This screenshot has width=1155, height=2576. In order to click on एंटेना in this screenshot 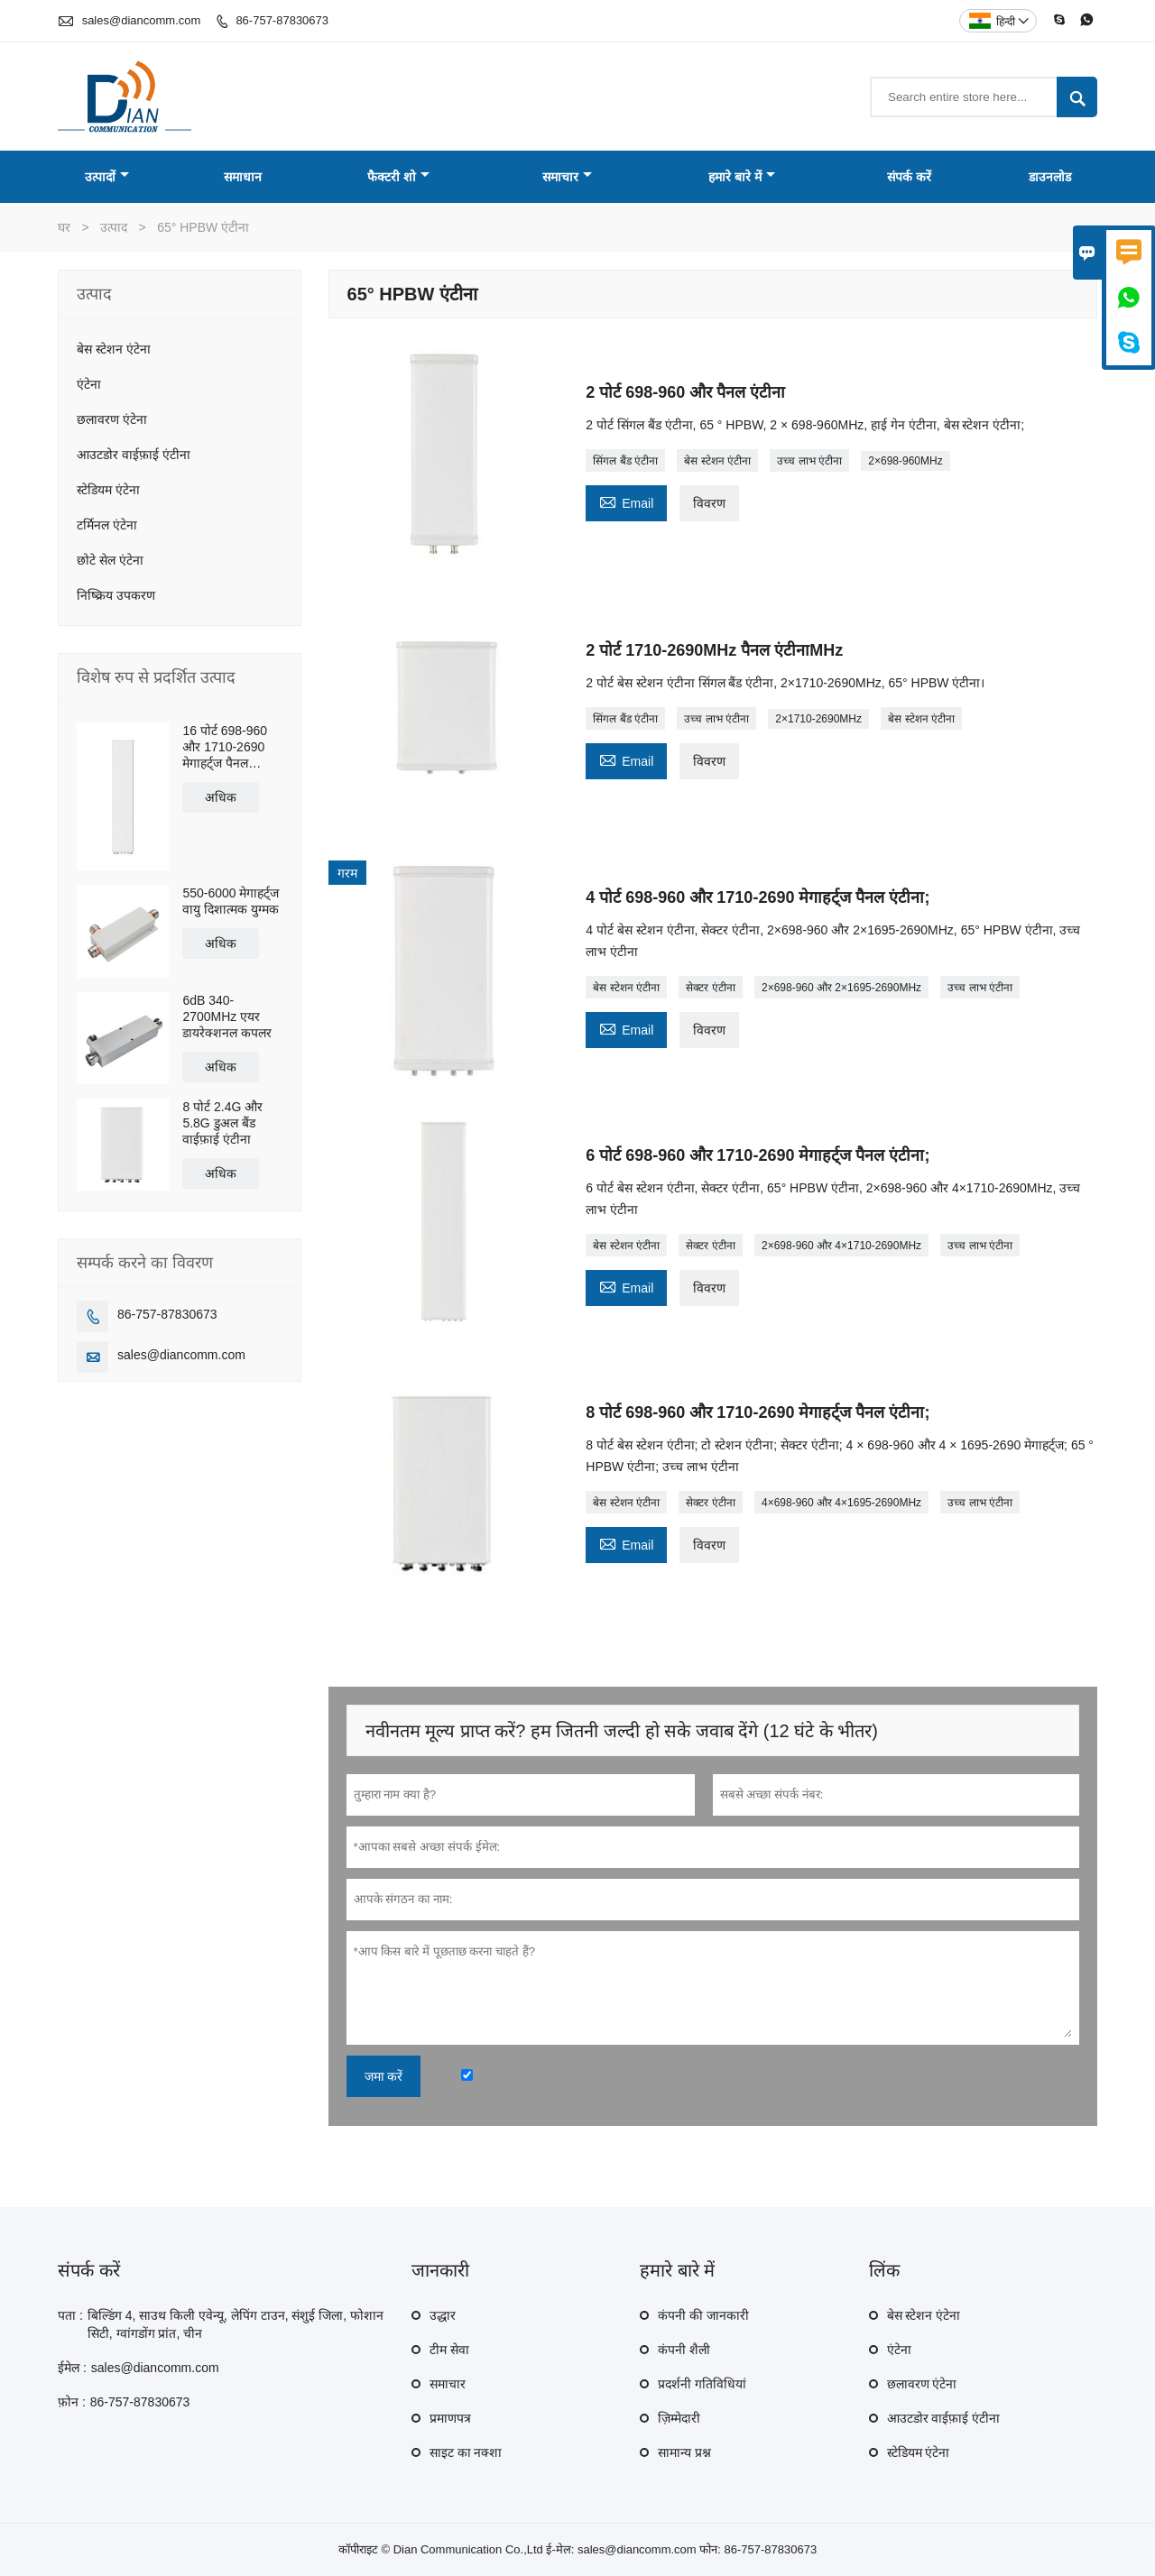, I will do `click(89, 384)`.